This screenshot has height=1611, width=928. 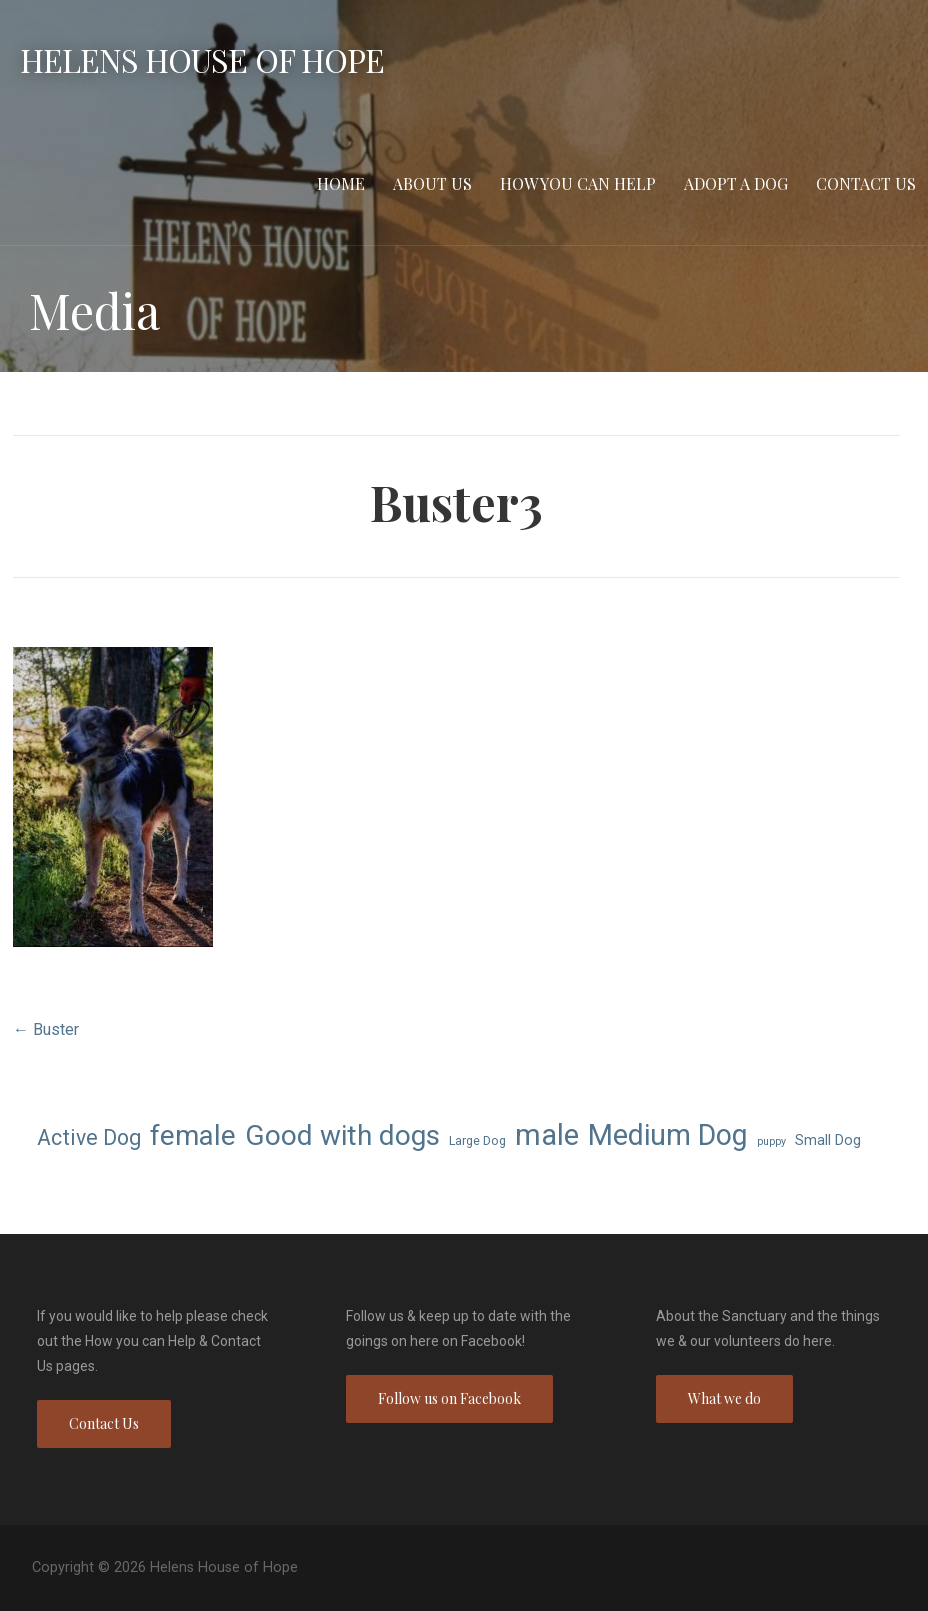 What do you see at coordinates (193, 1135) in the screenshot?
I see `female [female (21 items)]` at bounding box center [193, 1135].